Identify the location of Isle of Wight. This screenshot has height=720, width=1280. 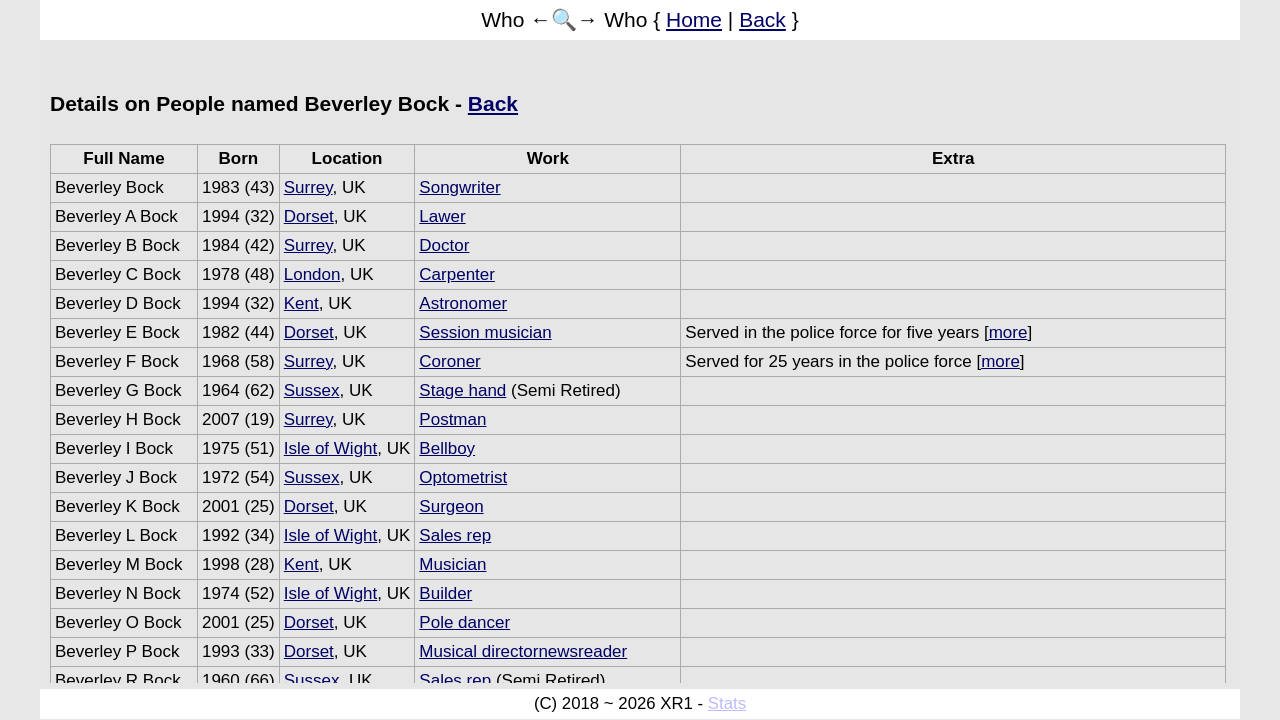
(331, 448).